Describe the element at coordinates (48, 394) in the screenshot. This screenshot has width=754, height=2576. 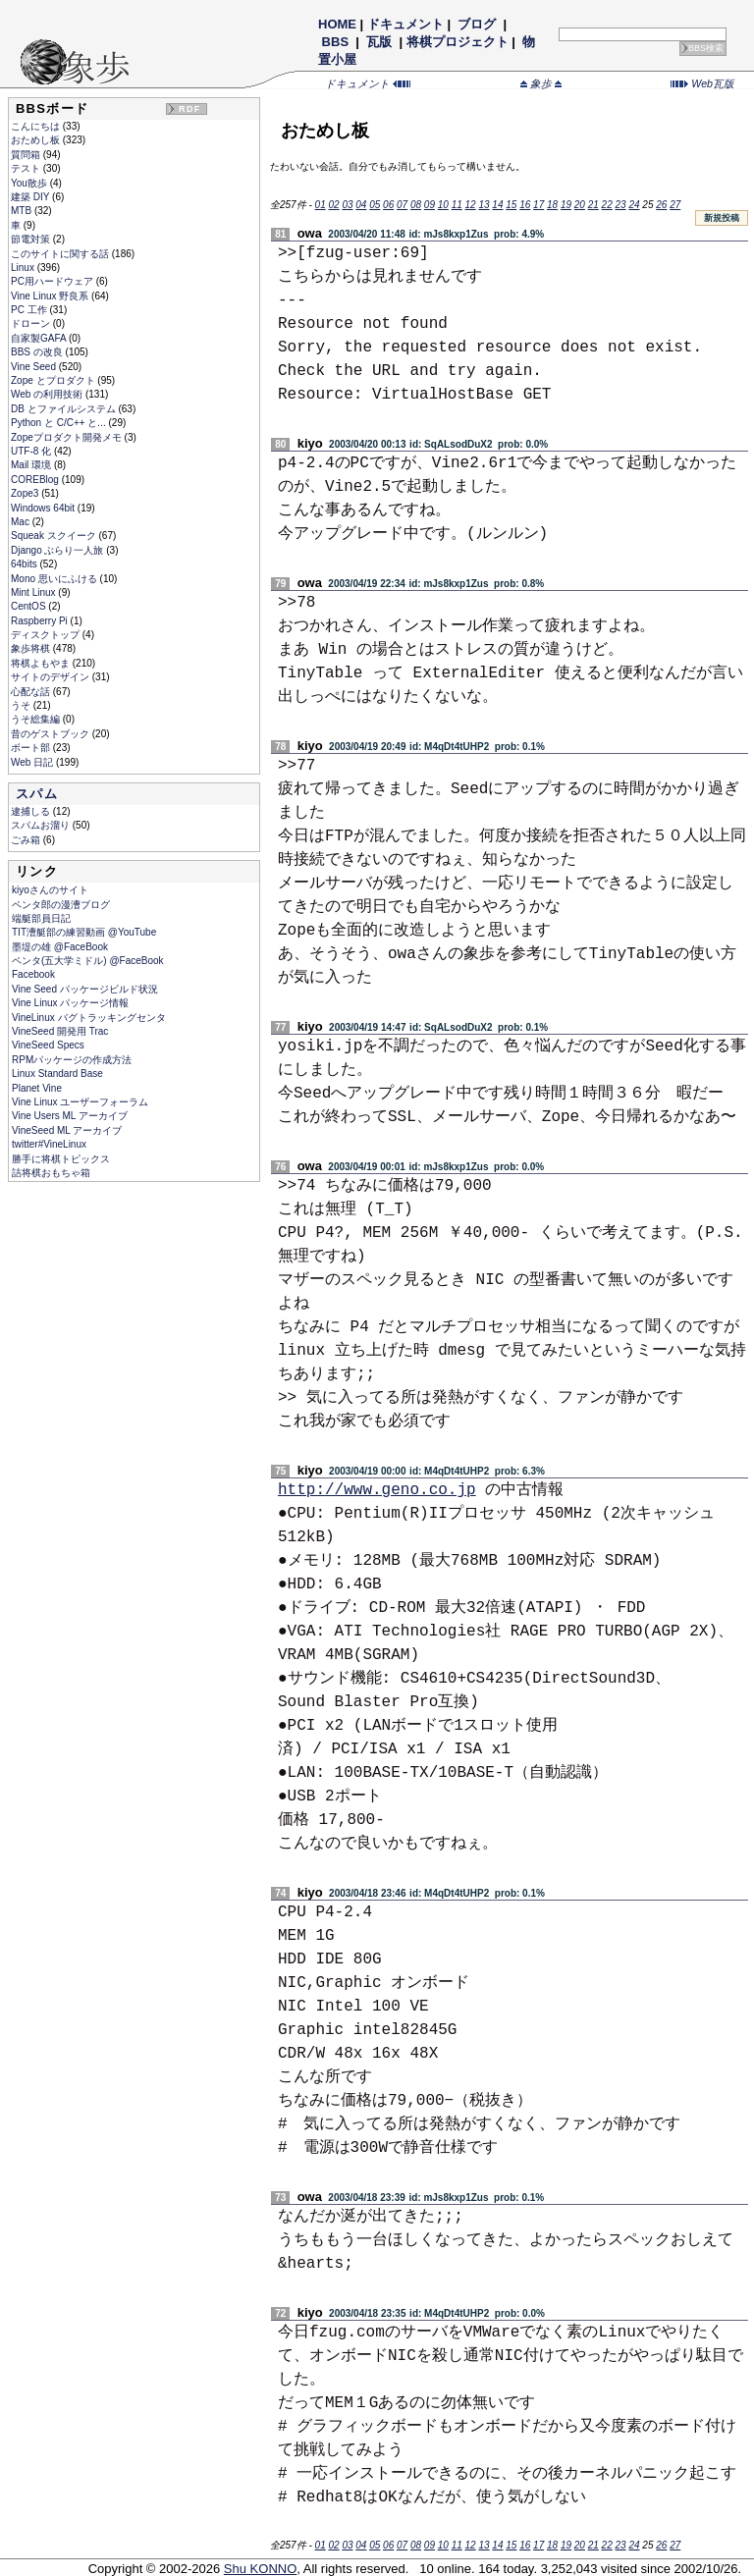
I see `Web の利用技術` at that location.